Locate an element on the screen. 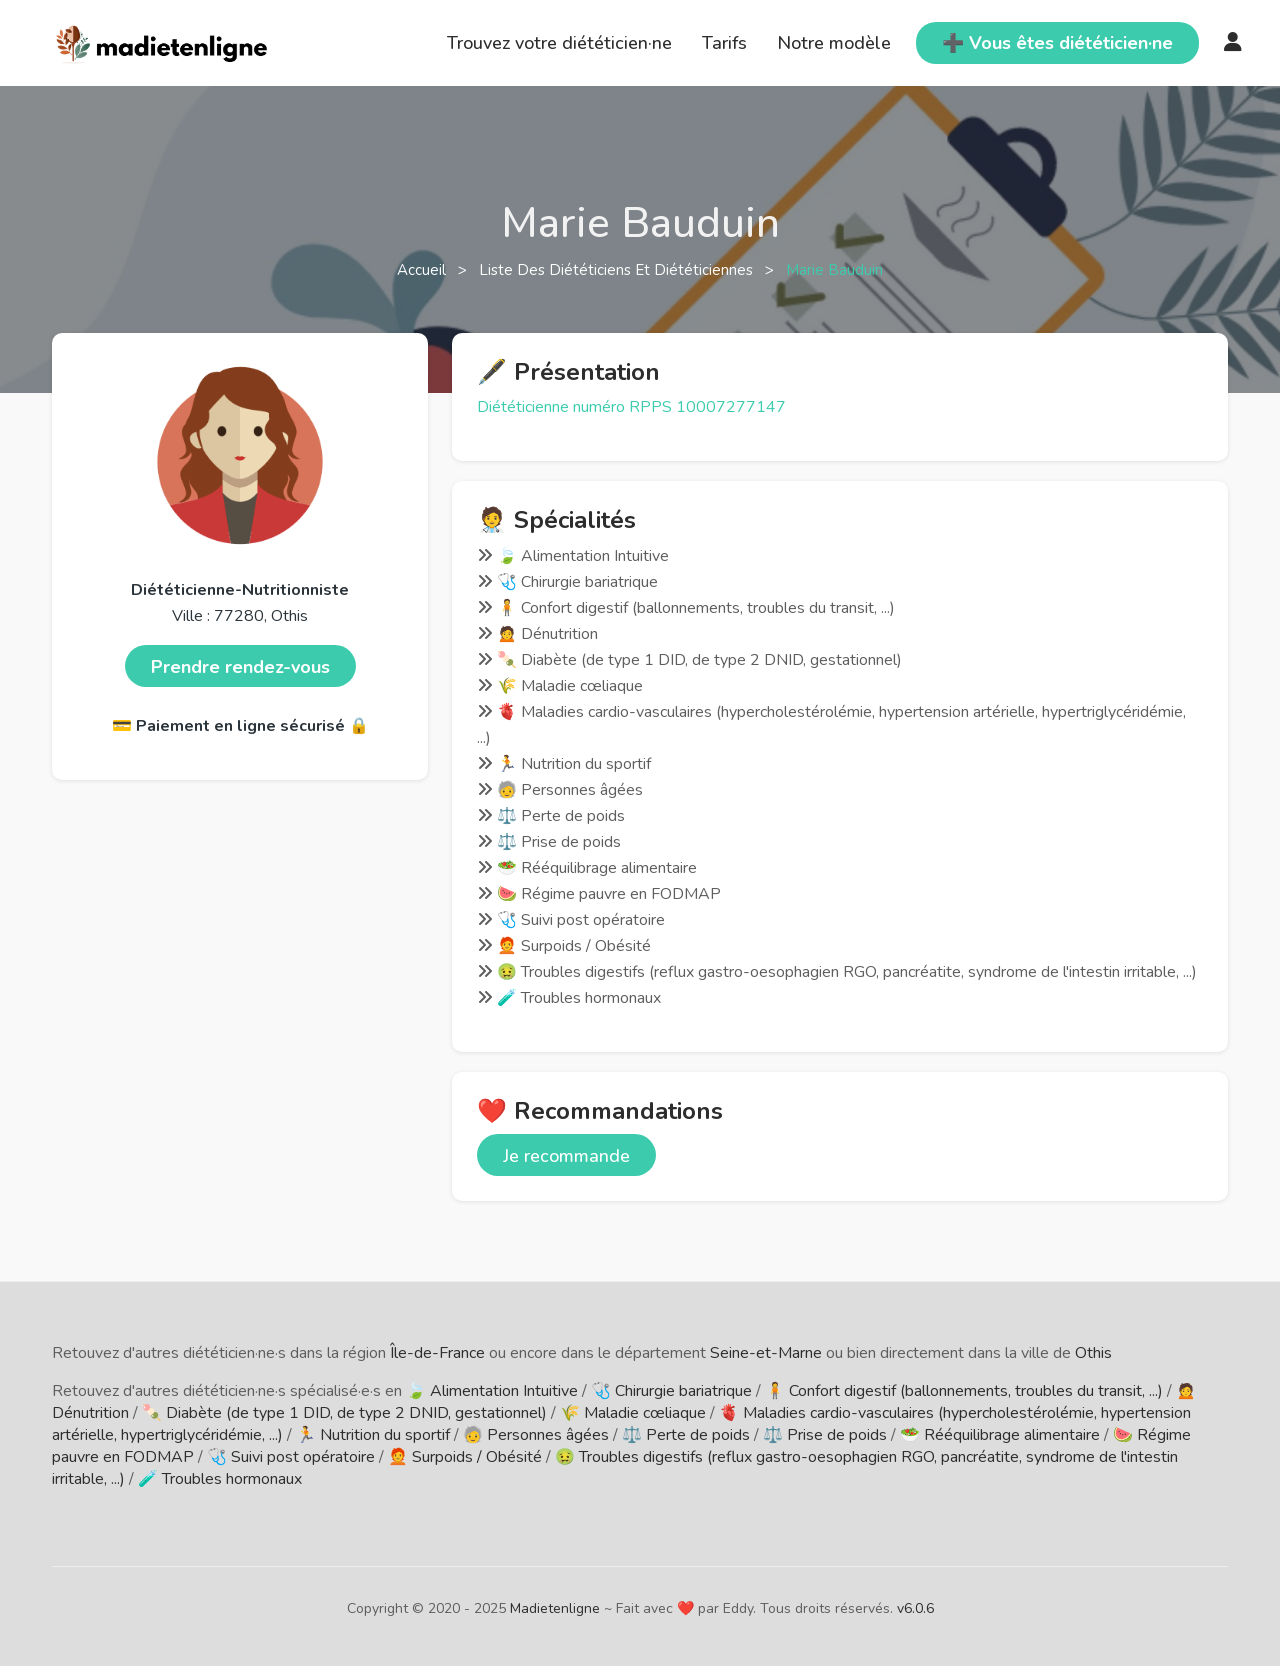  Othis is located at coordinates (1093, 1353).